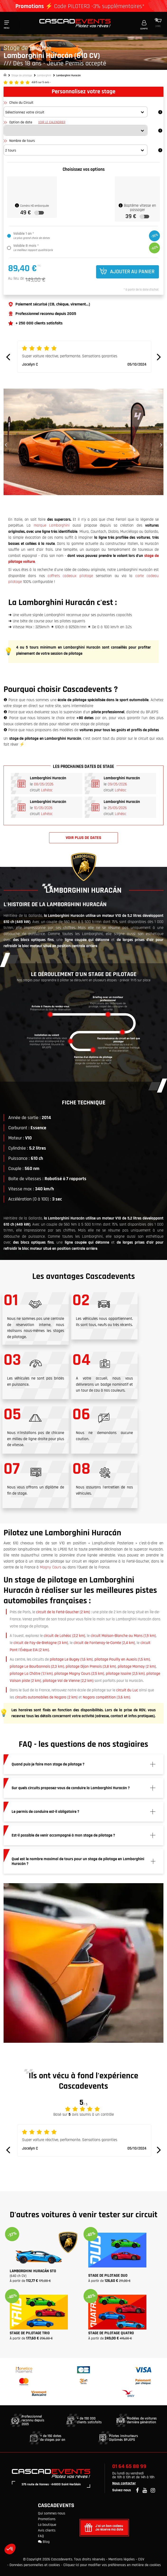 The image size is (167, 2576). I want to click on 01 64 65 88 99, so click(129, 2466).